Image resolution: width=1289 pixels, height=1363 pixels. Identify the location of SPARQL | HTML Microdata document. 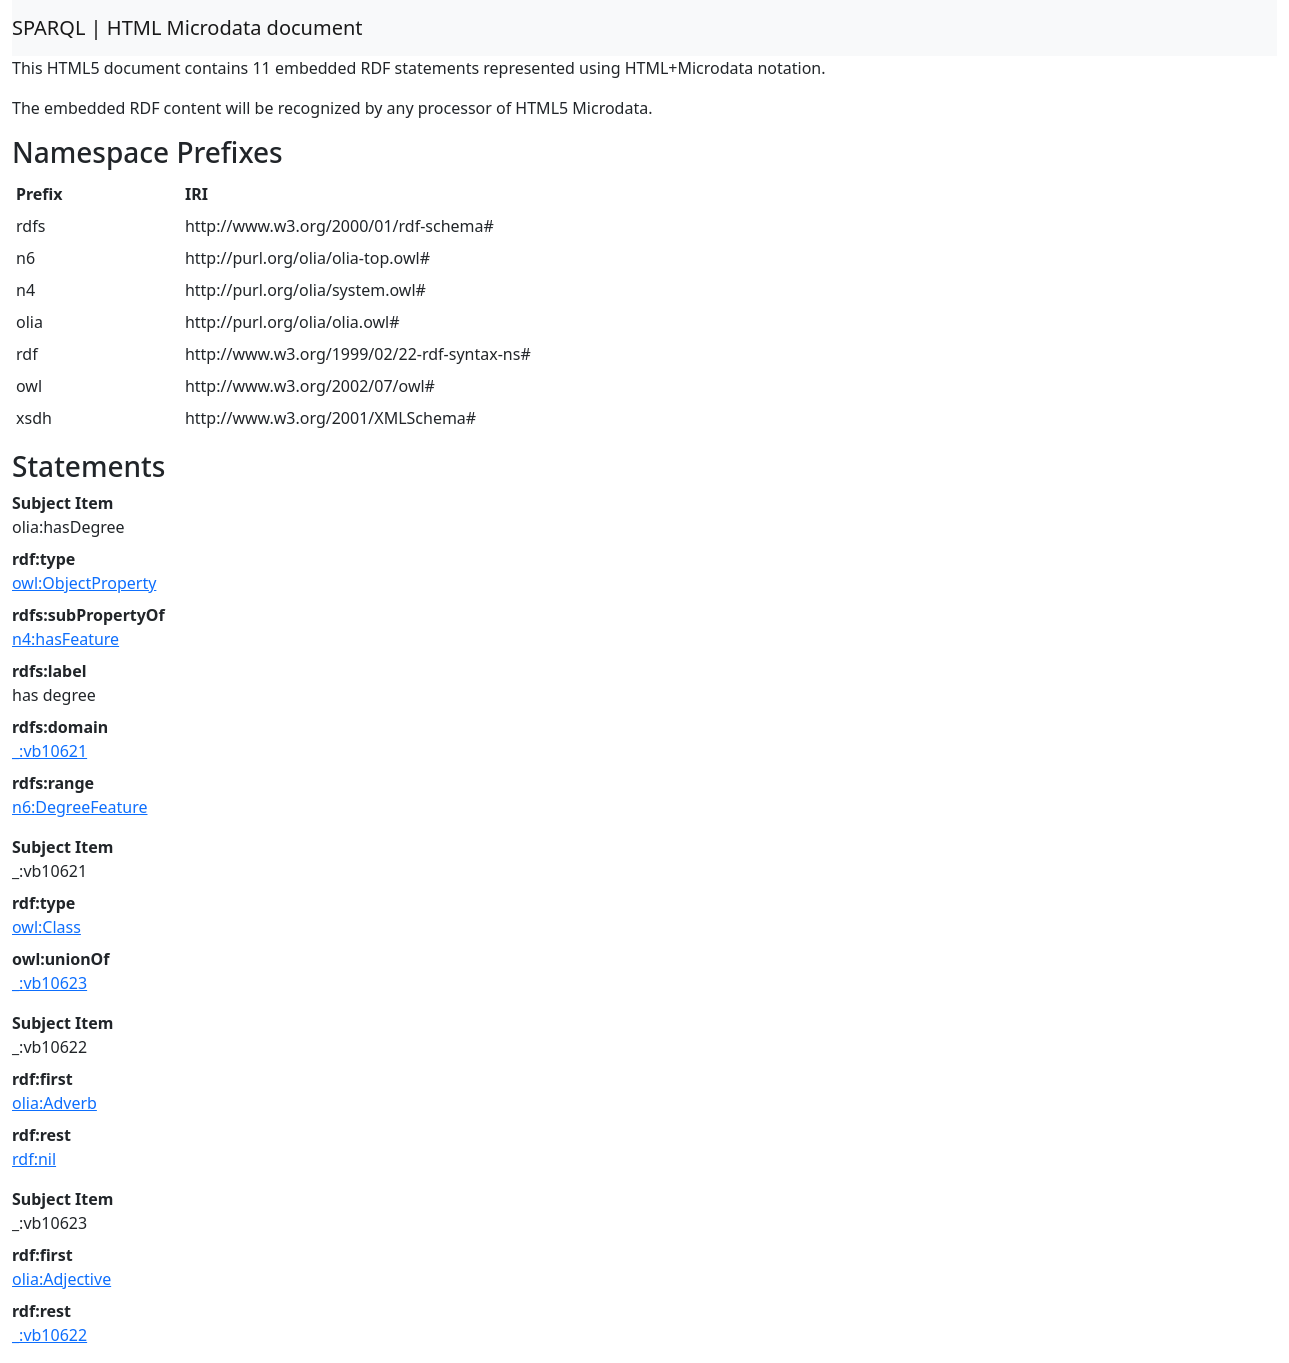
(187, 27).